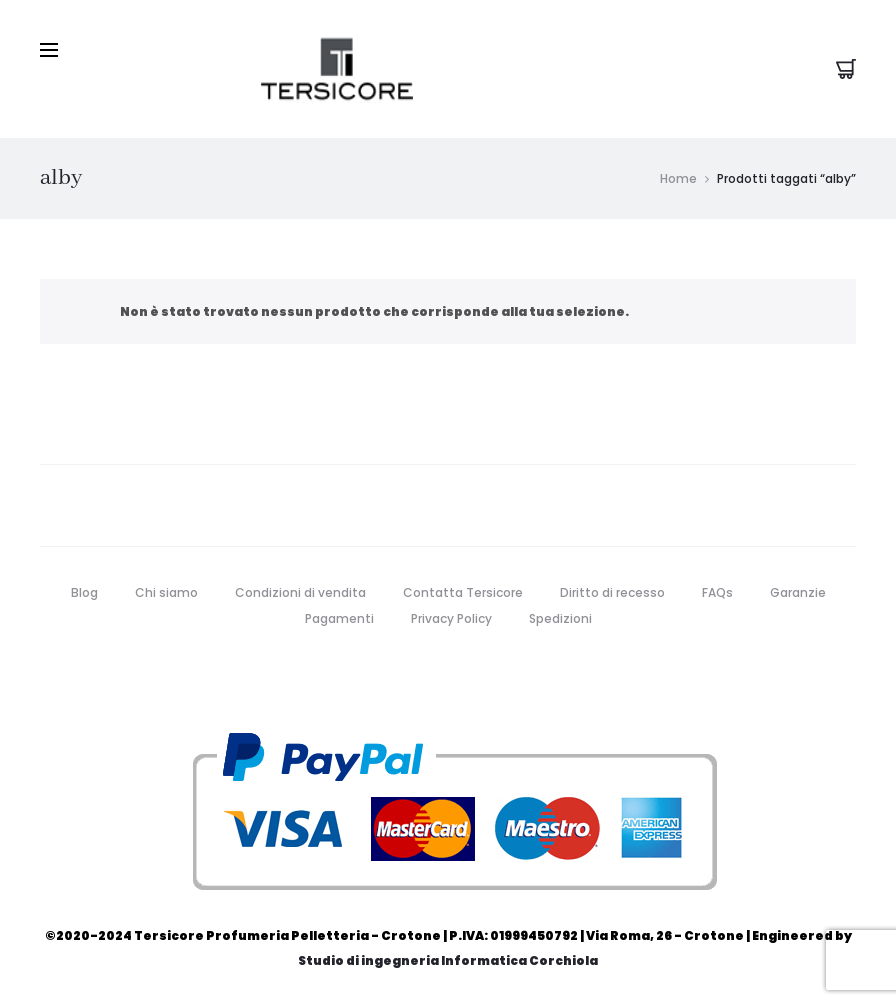 Image resolution: width=896 pixels, height=1004 pixels. What do you see at coordinates (166, 592) in the screenshot?
I see `Chi siamo` at bounding box center [166, 592].